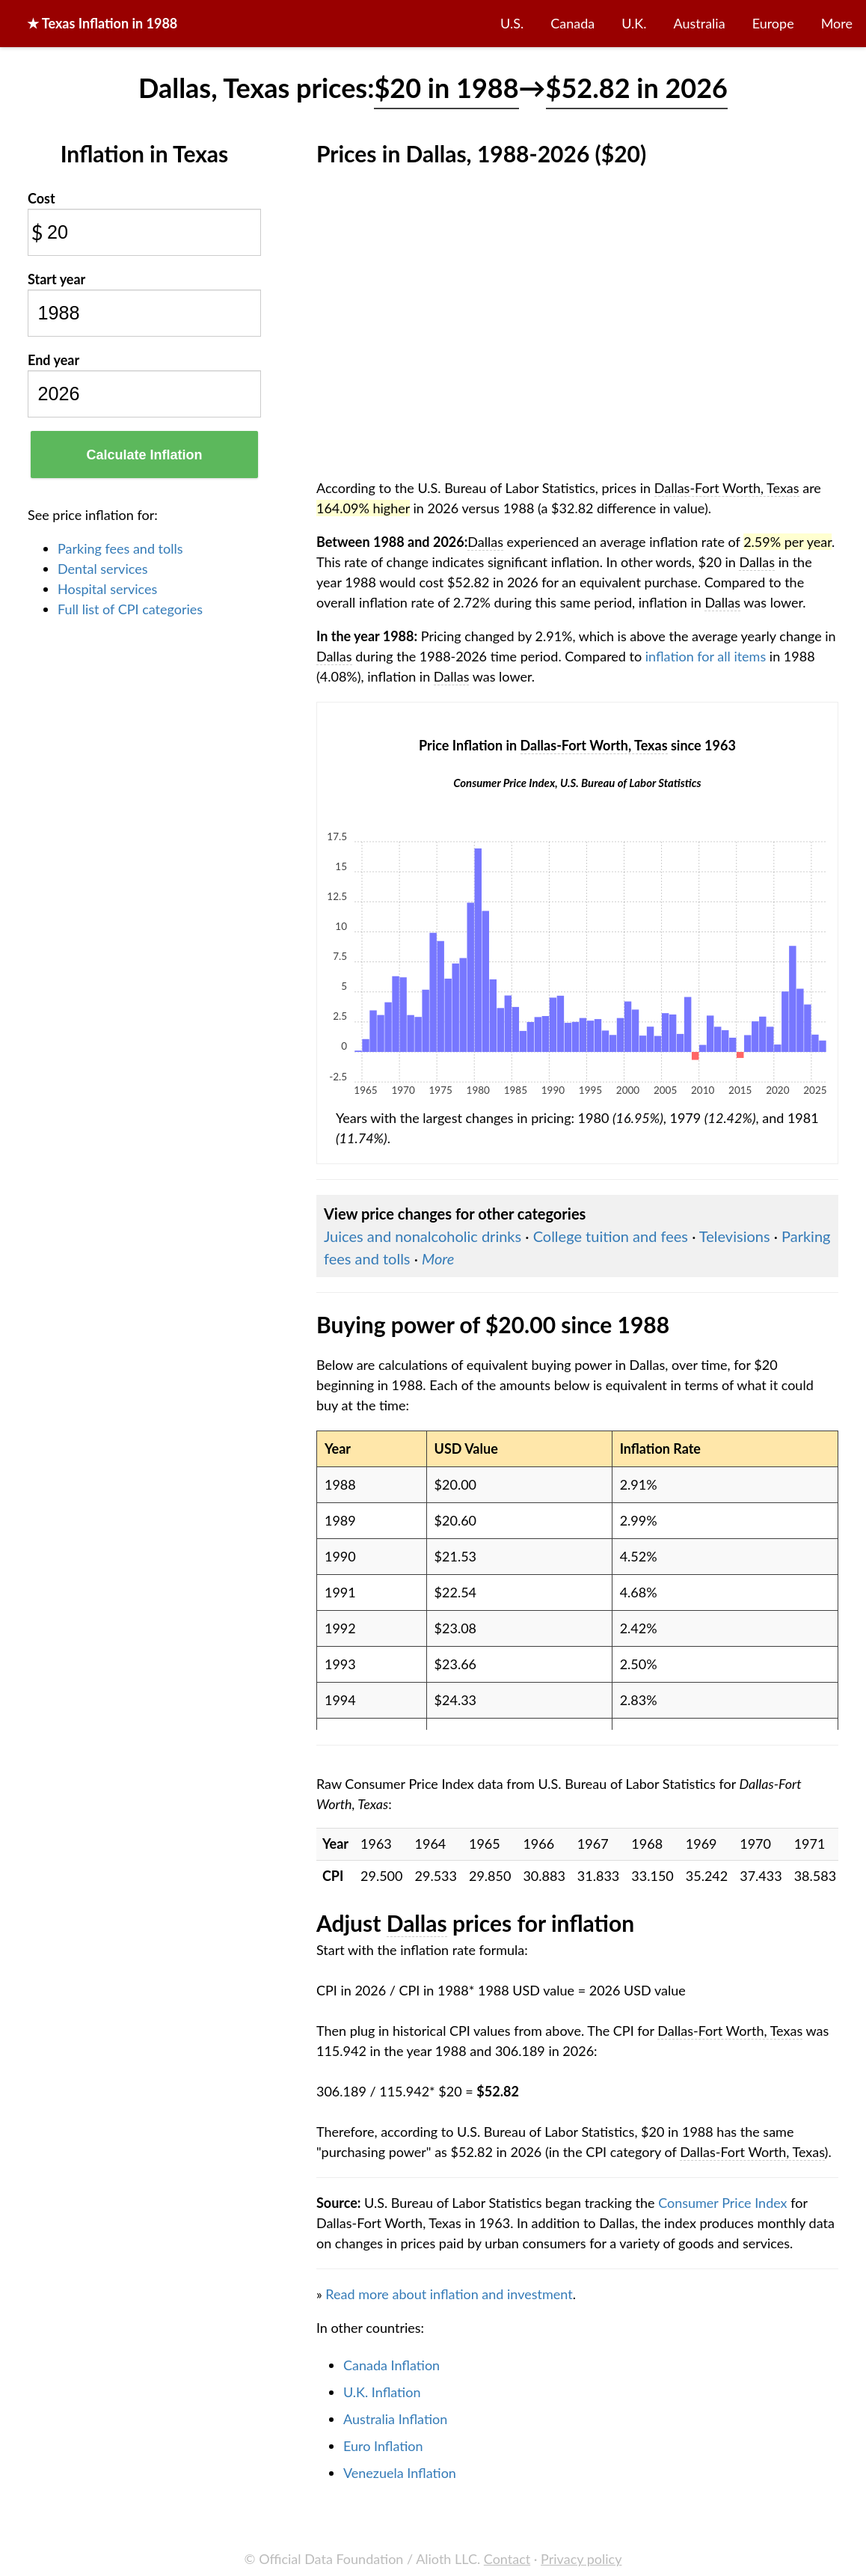  Describe the element at coordinates (507, 2559) in the screenshot. I see `Contact` at that location.